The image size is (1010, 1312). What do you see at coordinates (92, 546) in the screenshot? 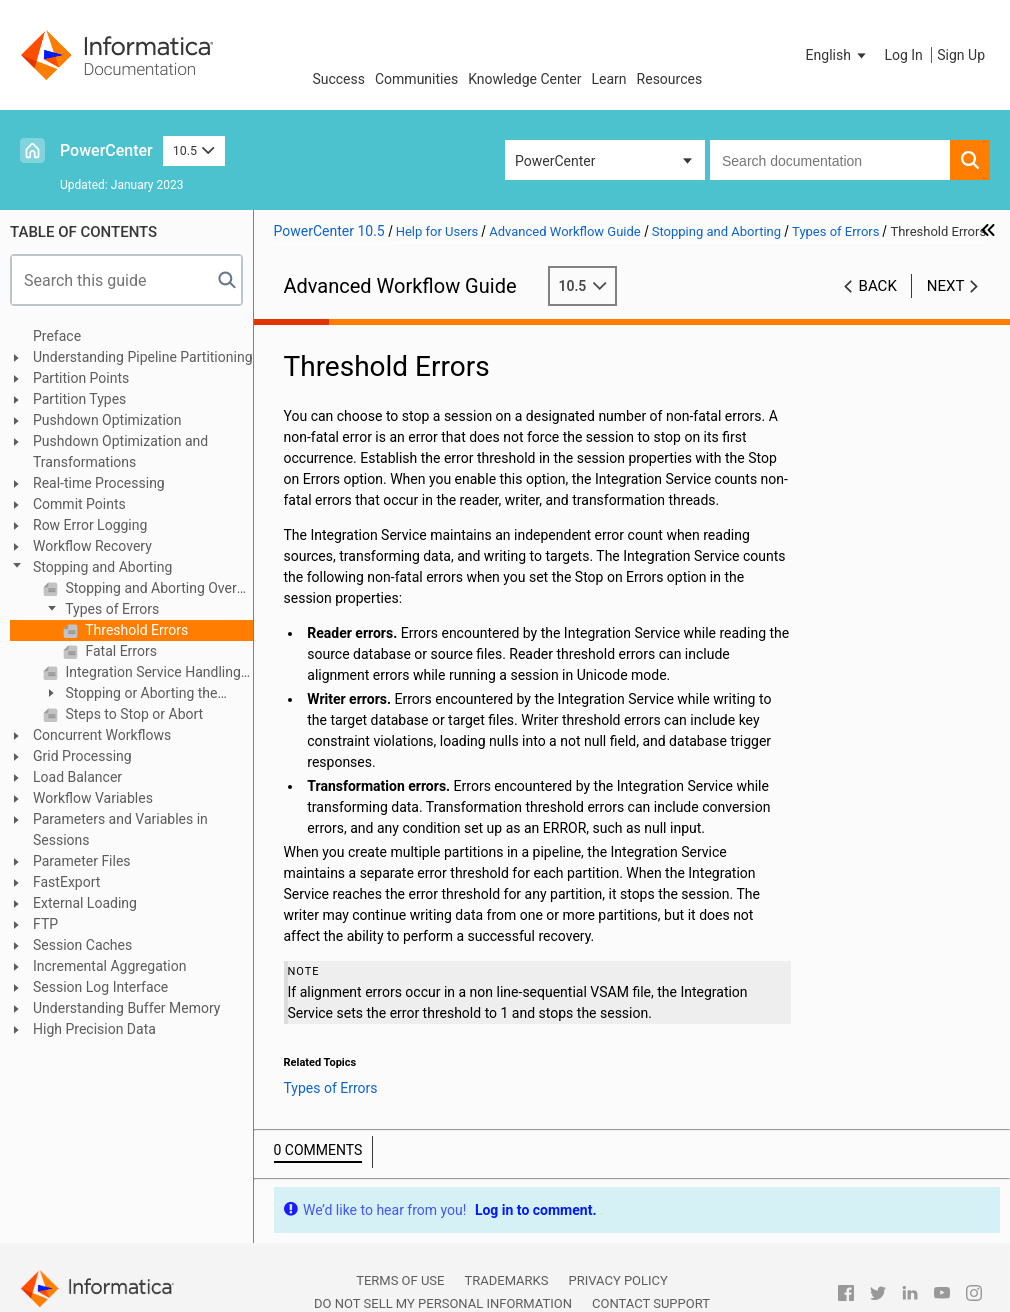
I see `Workflow Recovery` at bounding box center [92, 546].